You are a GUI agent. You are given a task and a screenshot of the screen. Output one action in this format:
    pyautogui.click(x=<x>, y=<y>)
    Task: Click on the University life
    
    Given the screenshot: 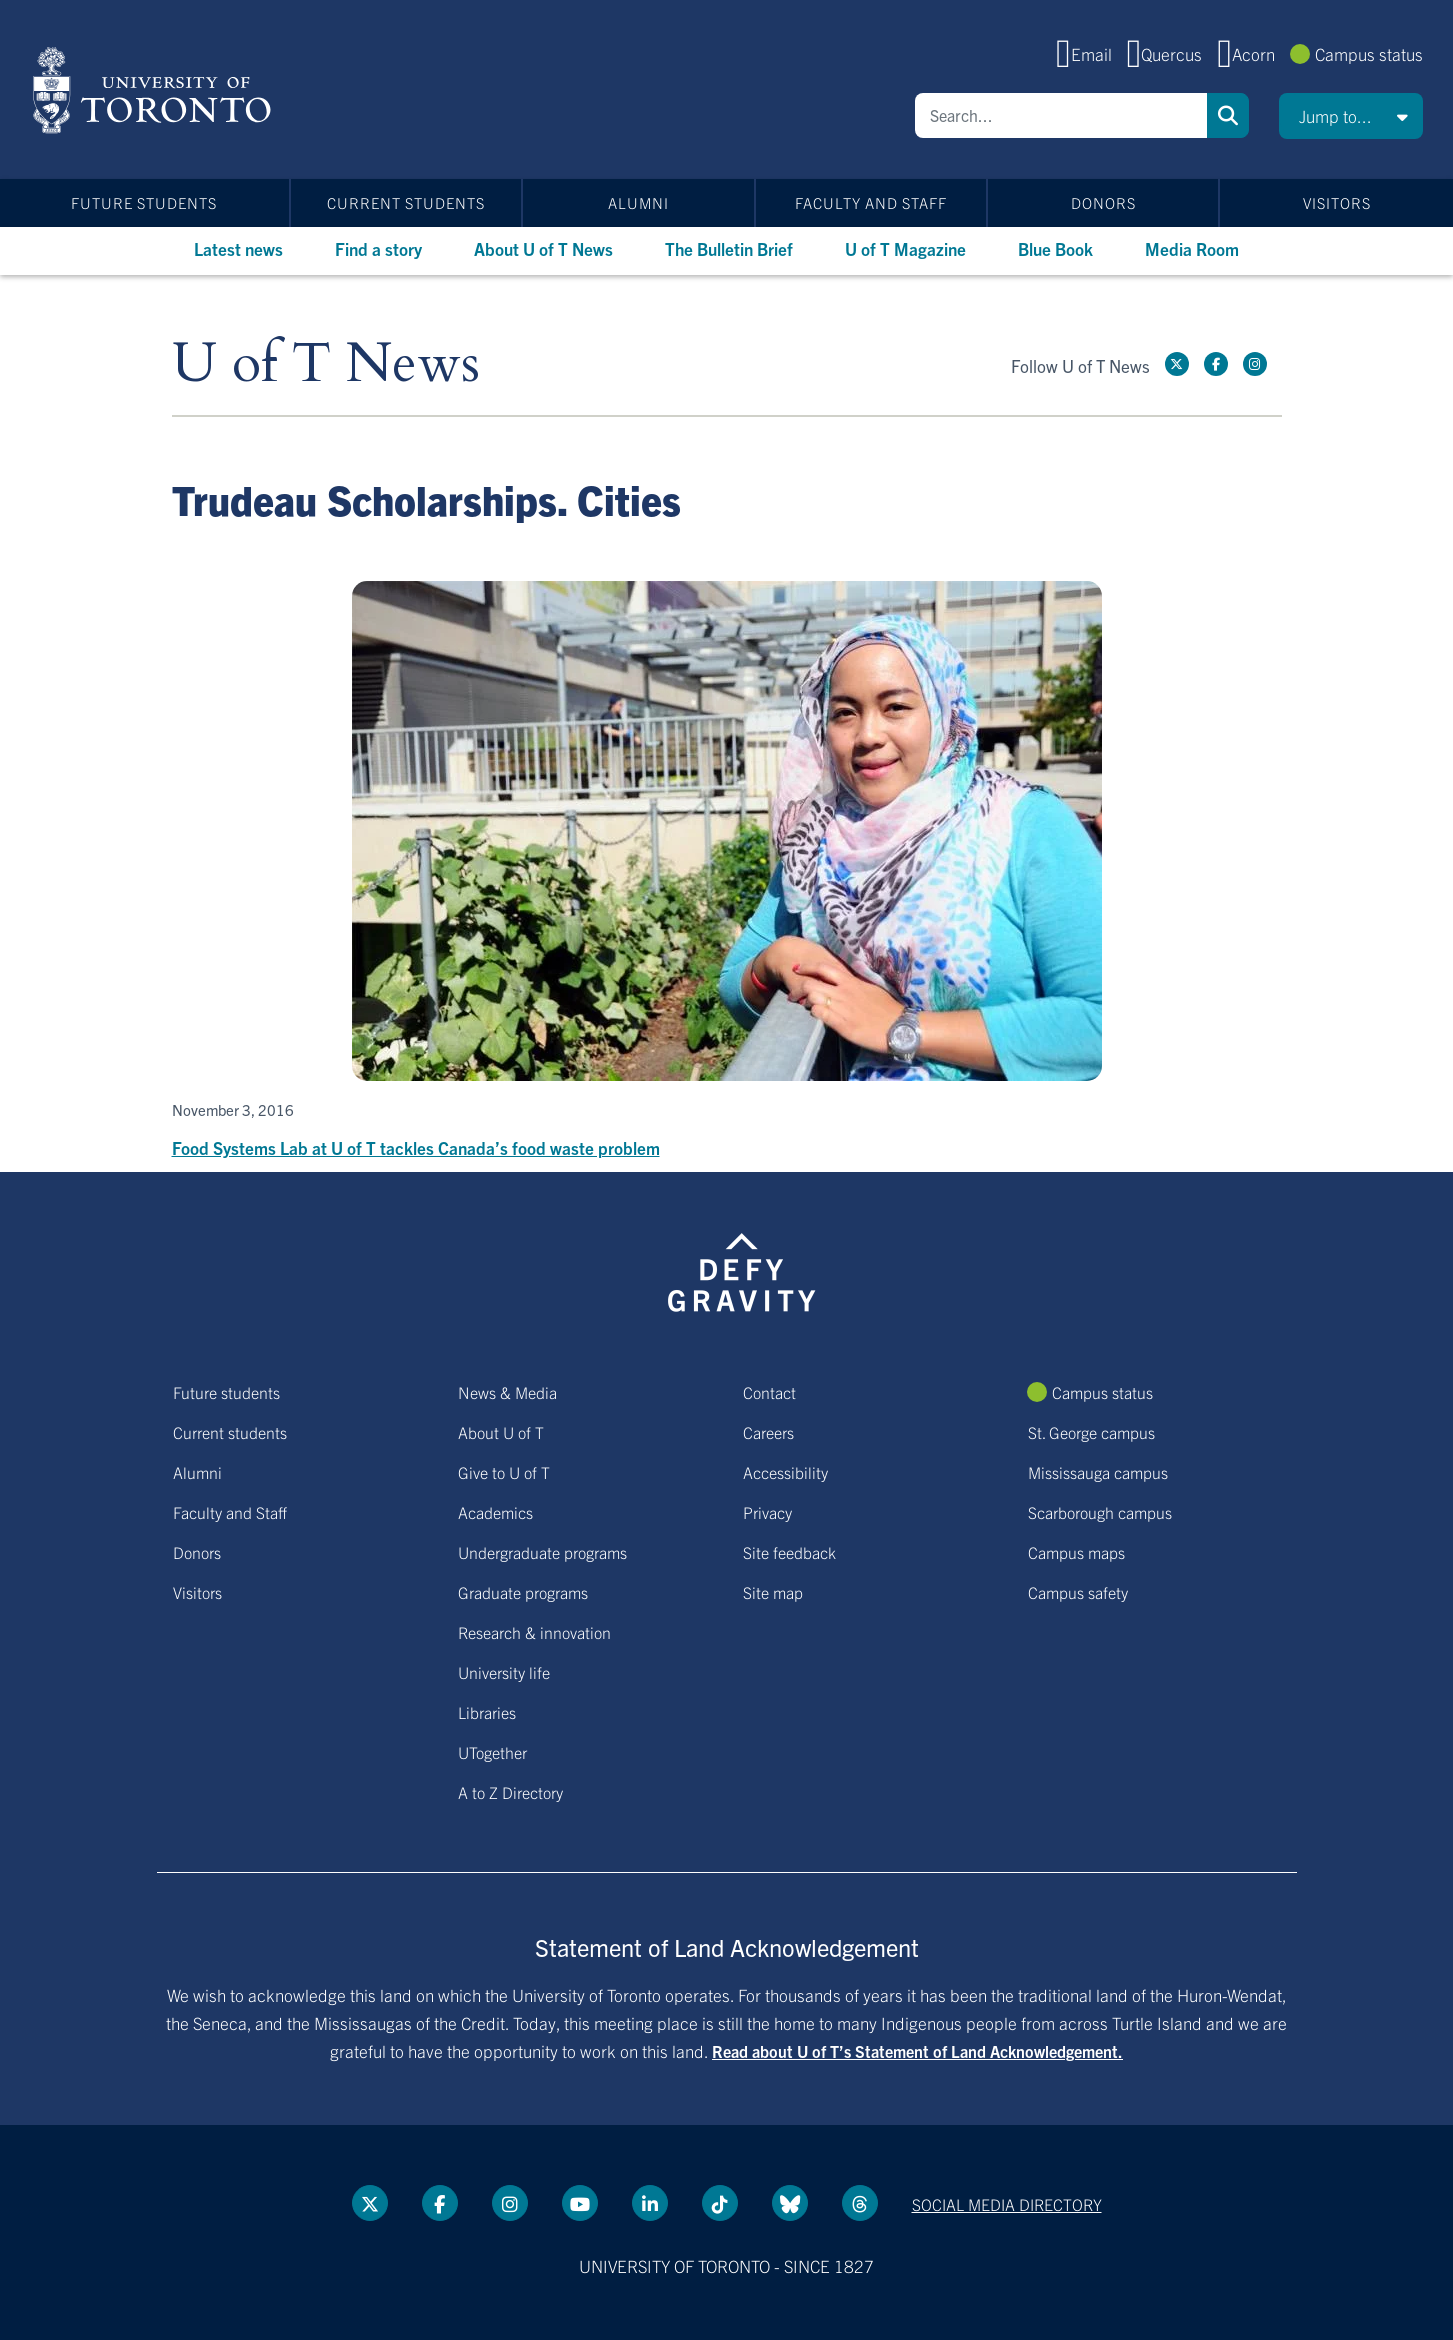 What is the action you would take?
    pyautogui.click(x=504, y=1672)
    